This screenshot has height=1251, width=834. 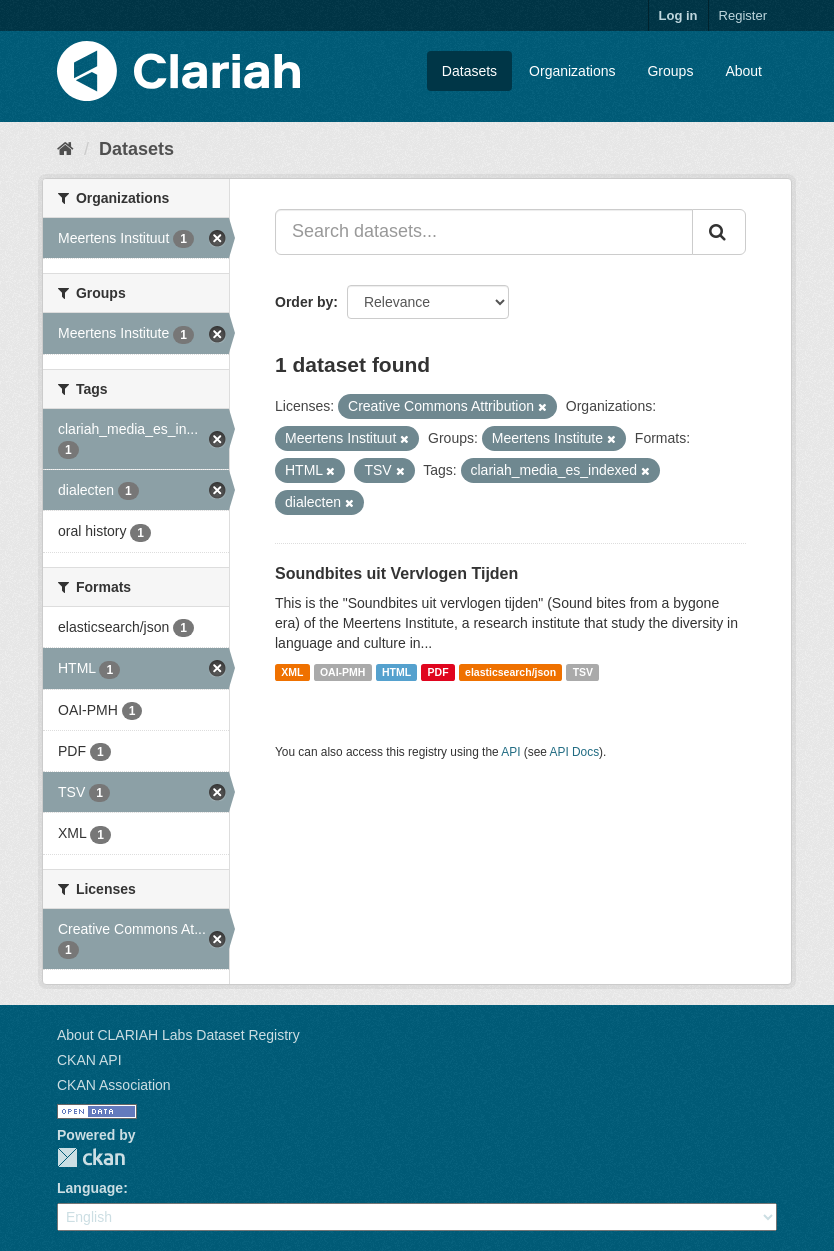 I want to click on Groups, so click(x=670, y=71).